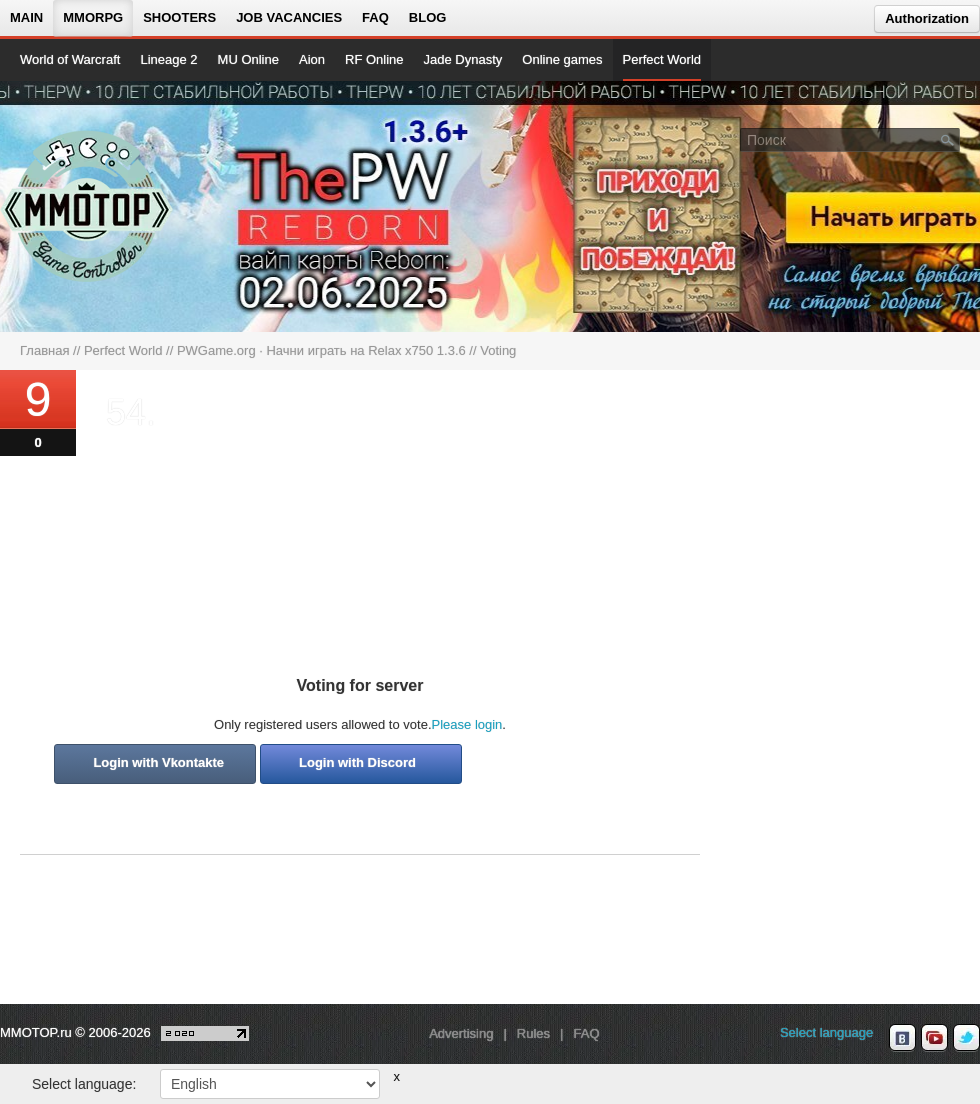 Image resolution: width=980 pixels, height=1104 pixels. I want to click on RF Online, so click(374, 59).